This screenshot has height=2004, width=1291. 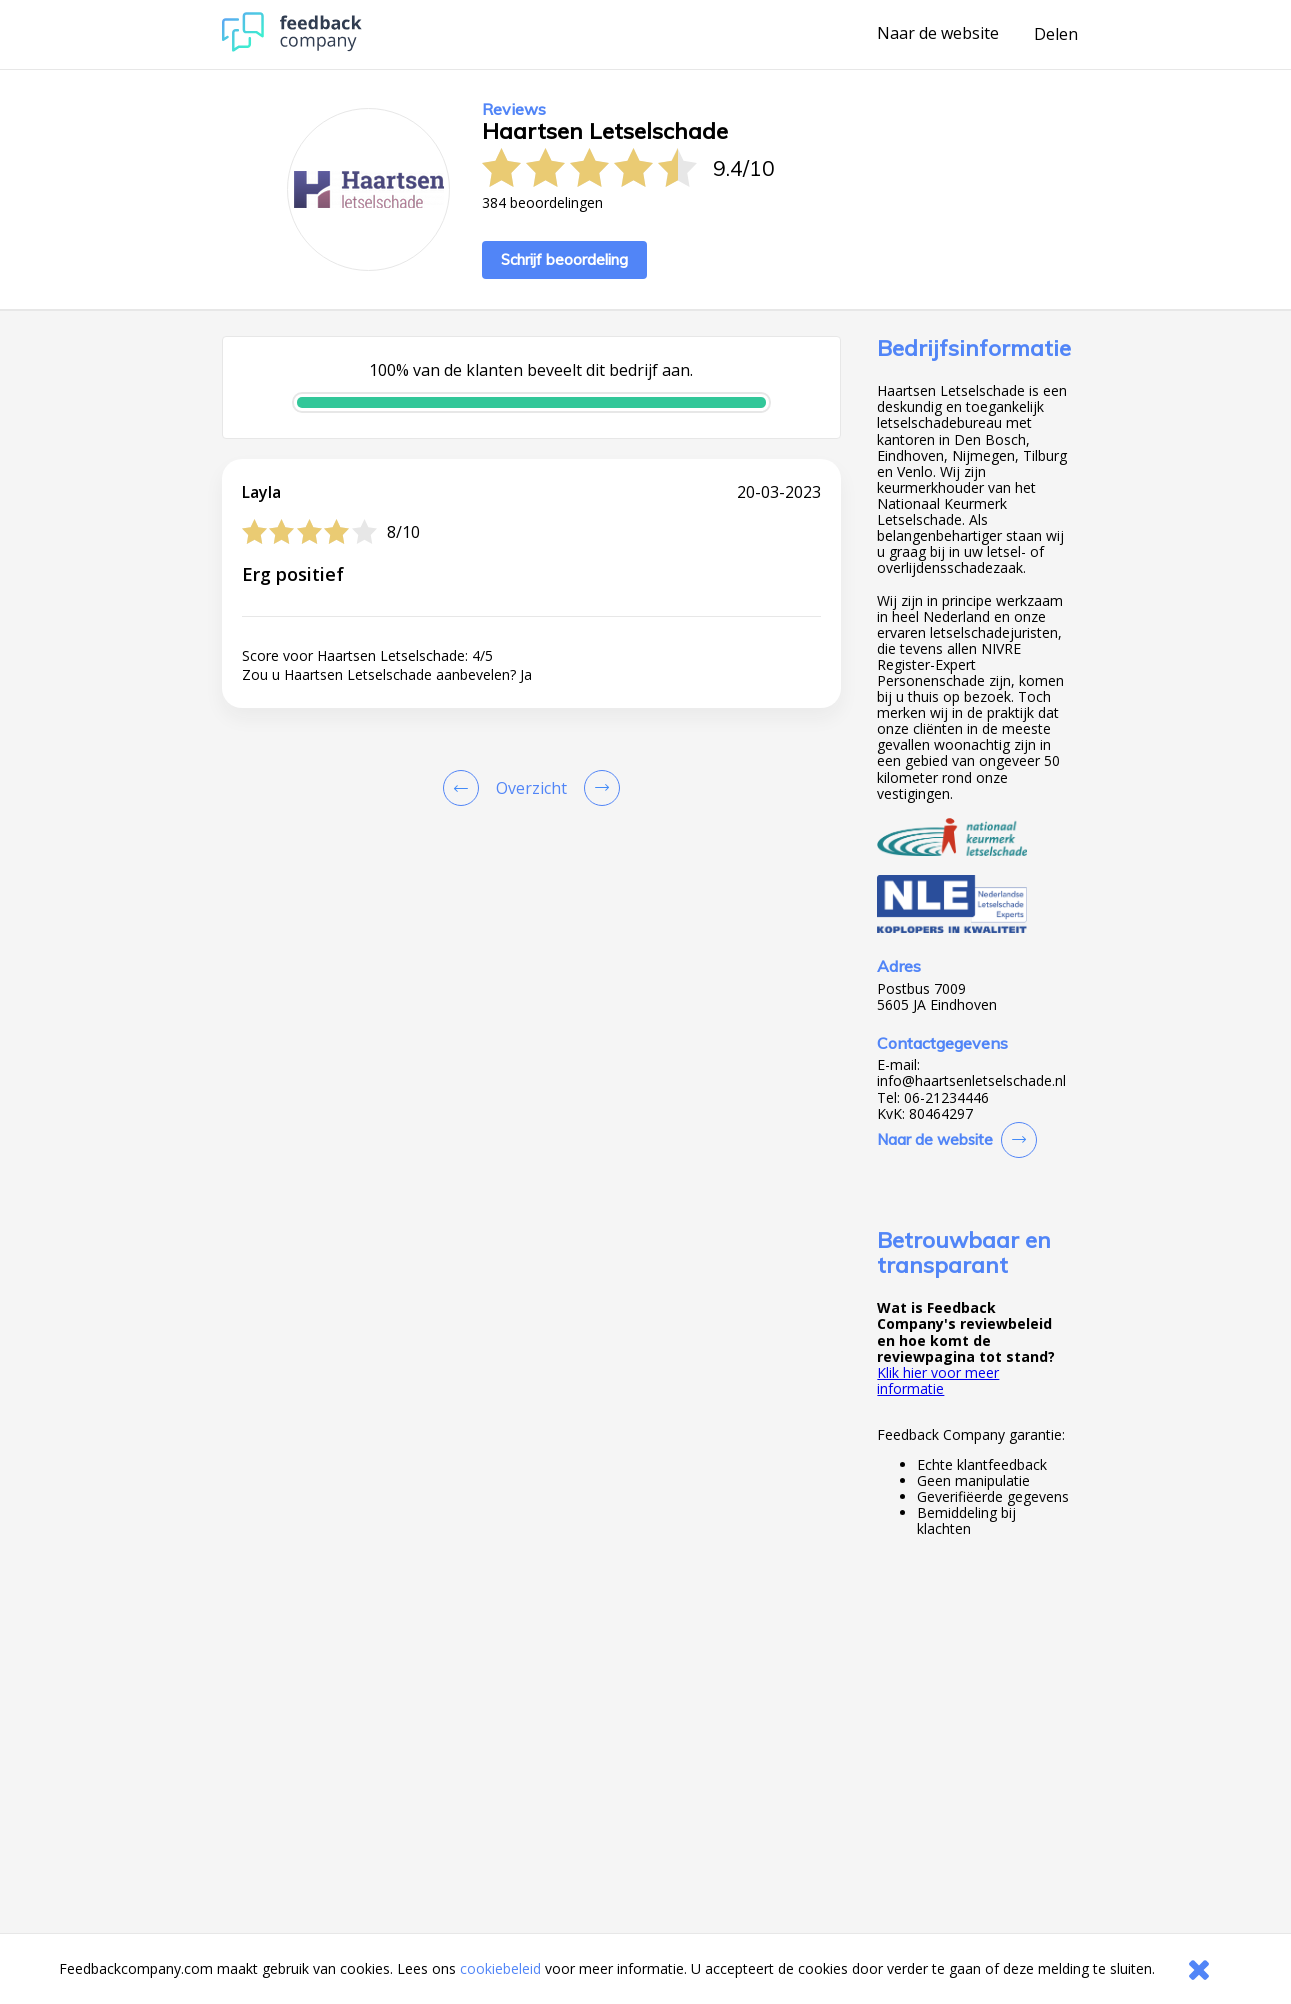 What do you see at coordinates (500, 1968) in the screenshot?
I see `cookiebeleid` at bounding box center [500, 1968].